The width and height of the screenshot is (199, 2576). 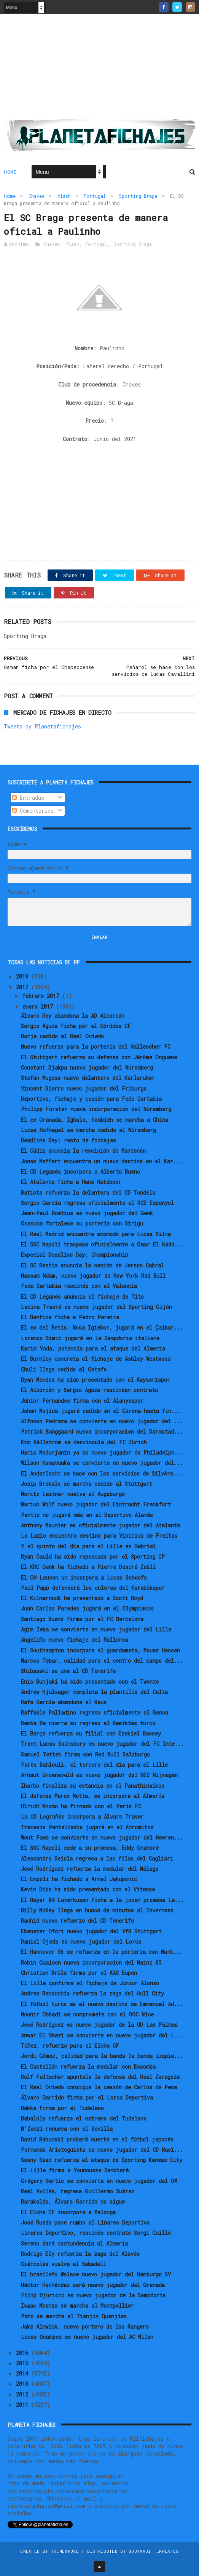 I want to click on Fernando Aristeguieta es nuevo jugador del CD Naci..., so click(x=102, y=2149).